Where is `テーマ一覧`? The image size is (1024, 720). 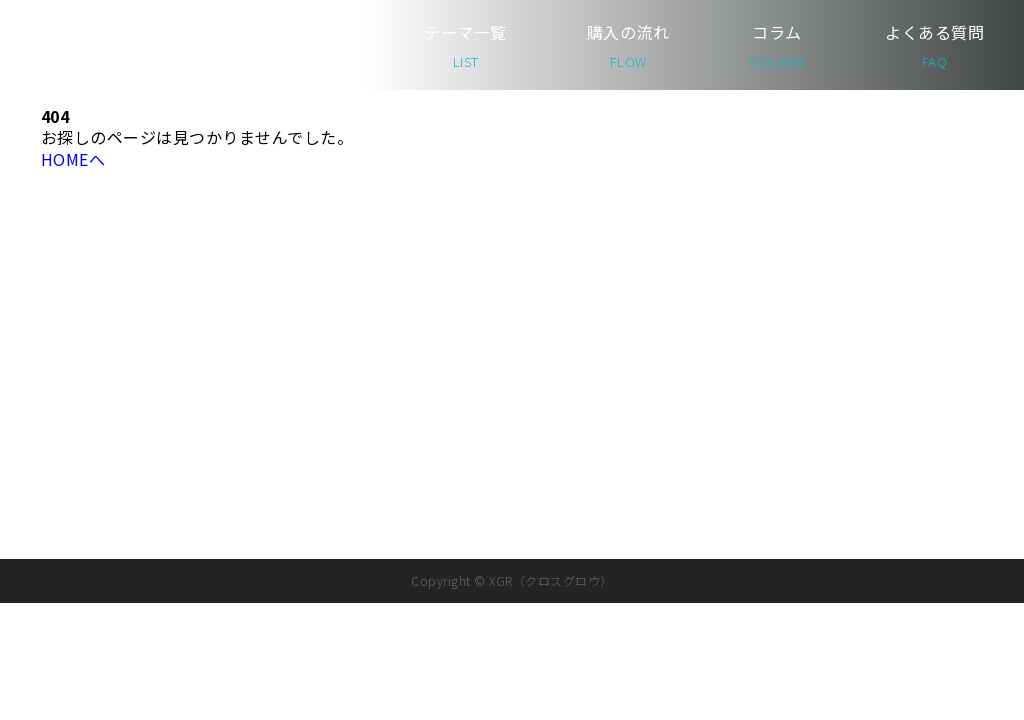
テーマ一覧 is located at coordinates (465, 45).